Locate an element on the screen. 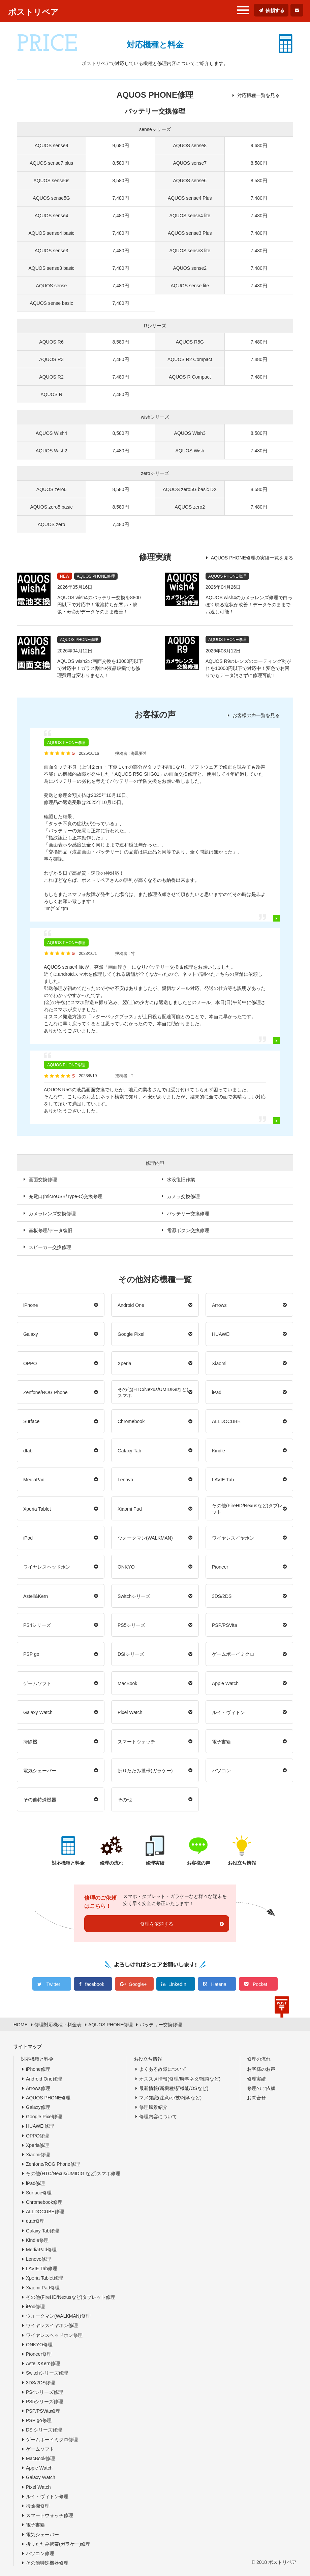 The height and width of the screenshot is (2576, 310). LAVIE Tab is located at coordinates (223, 1479).